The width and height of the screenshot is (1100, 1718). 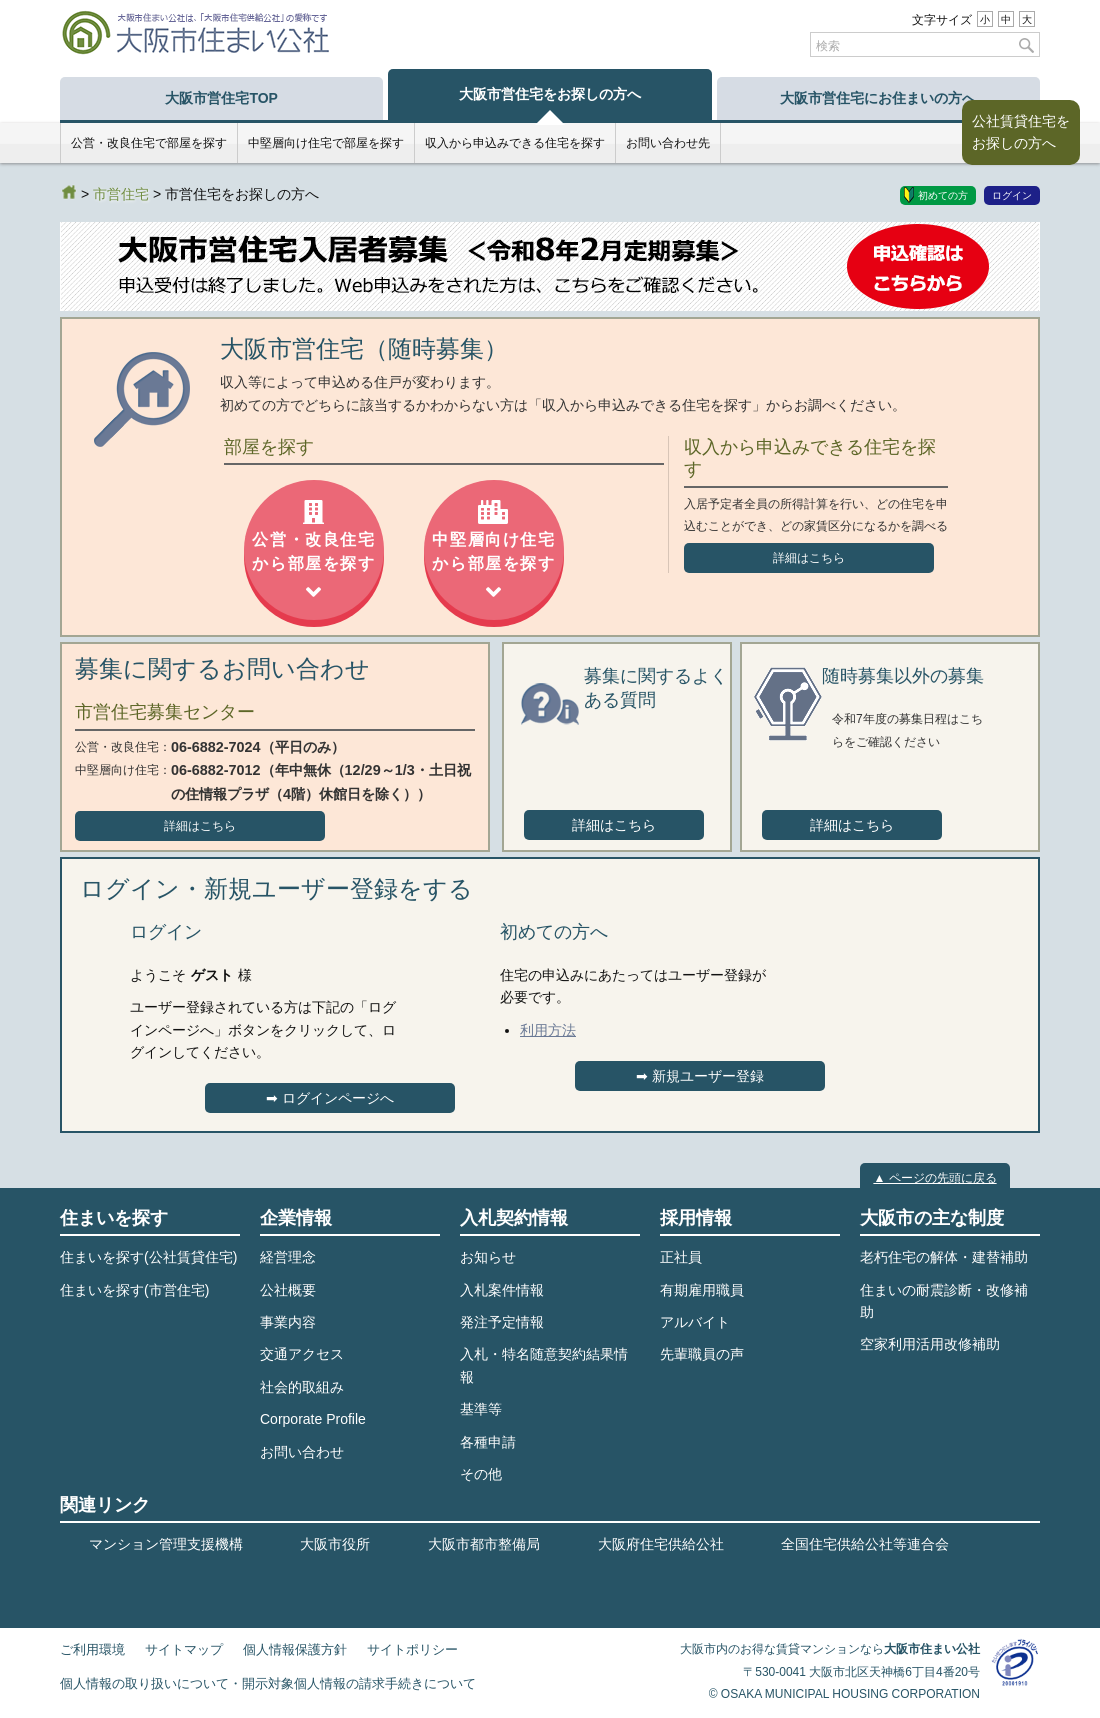 What do you see at coordinates (700, 1076) in the screenshot?
I see `➡︎ 新規ユーザー登録` at bounding box center [700, 1076].